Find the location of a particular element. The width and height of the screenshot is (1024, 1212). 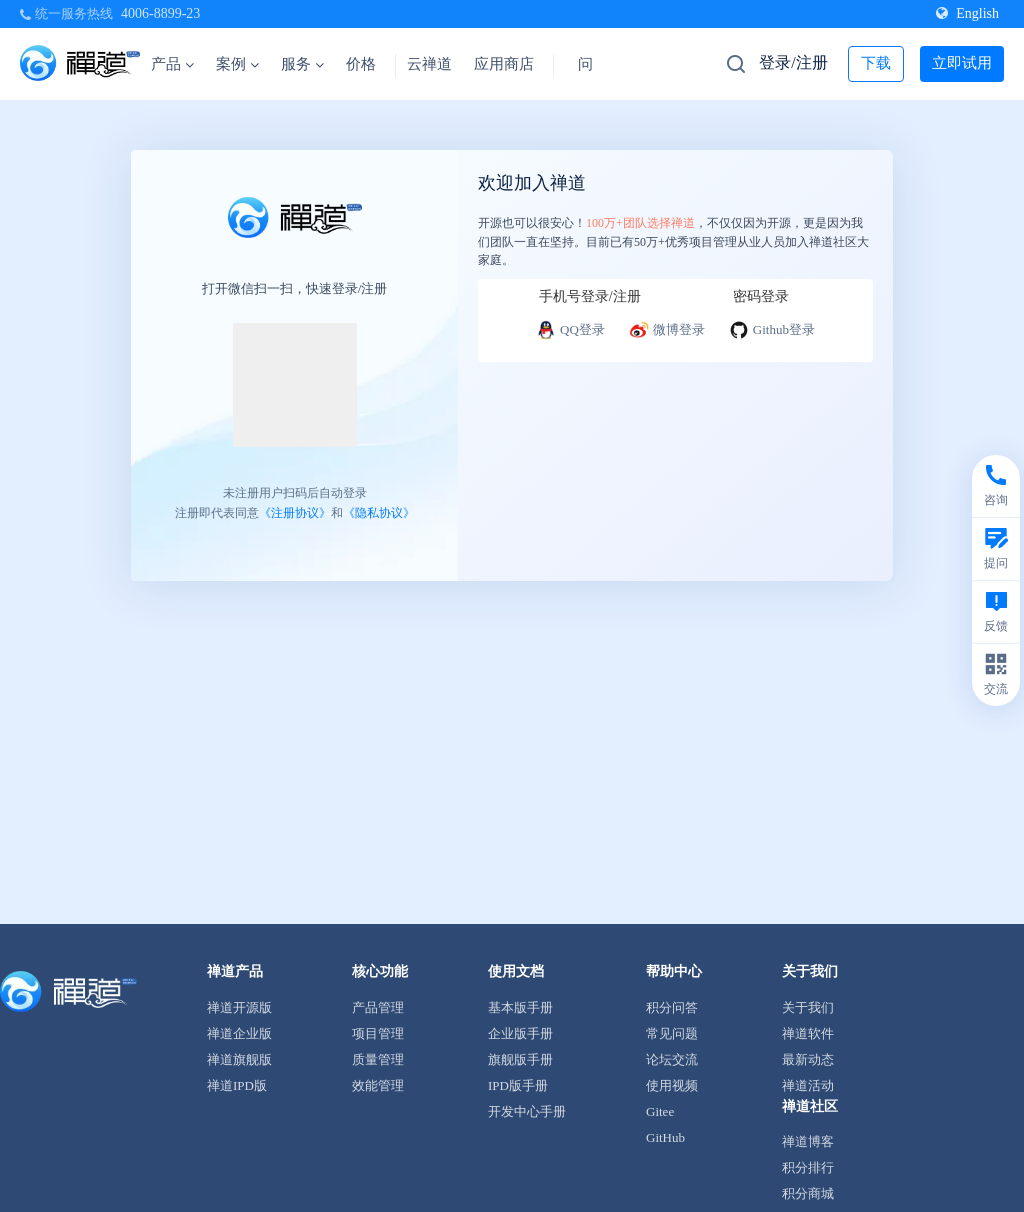

基本版手册 is located at coordinates (520, 1007).